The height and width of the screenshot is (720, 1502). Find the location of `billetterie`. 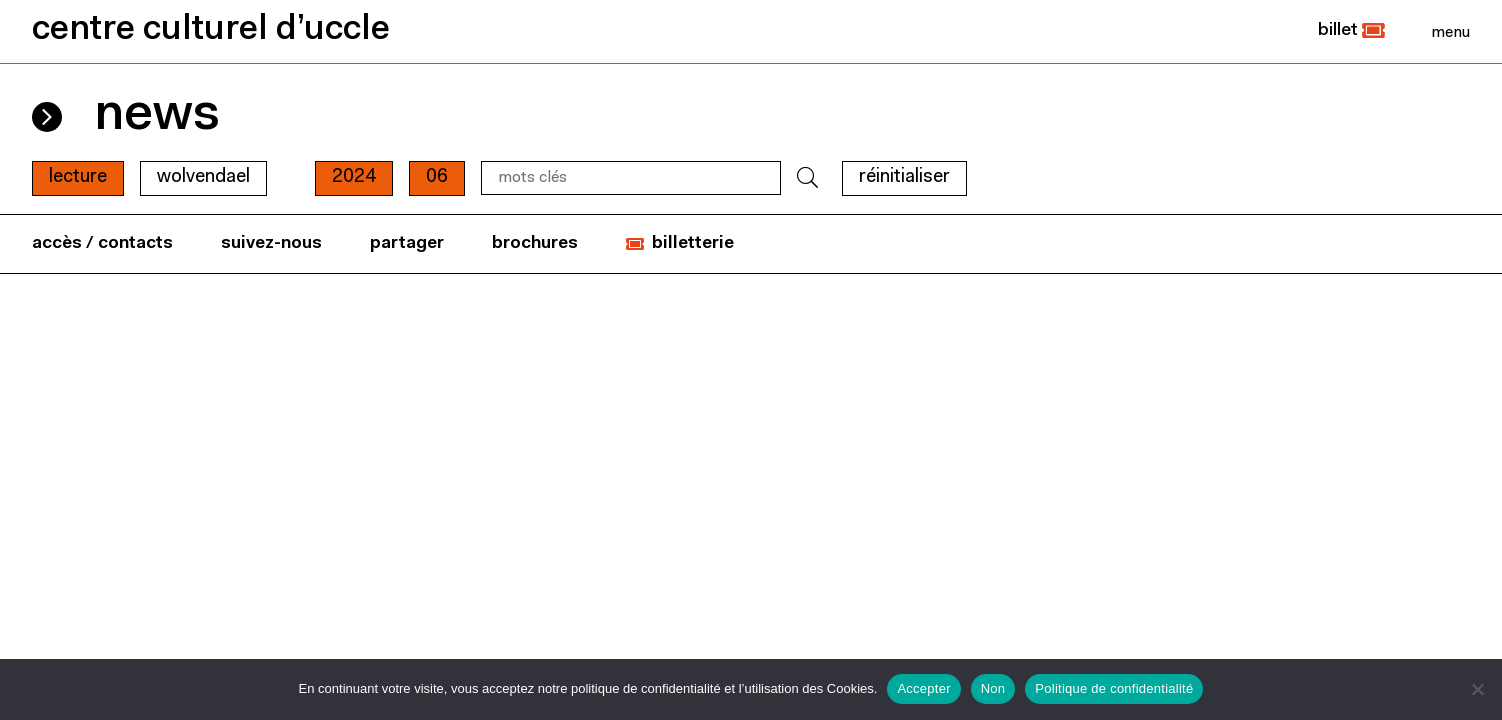

billetterie is located at coordinates (693, 243).